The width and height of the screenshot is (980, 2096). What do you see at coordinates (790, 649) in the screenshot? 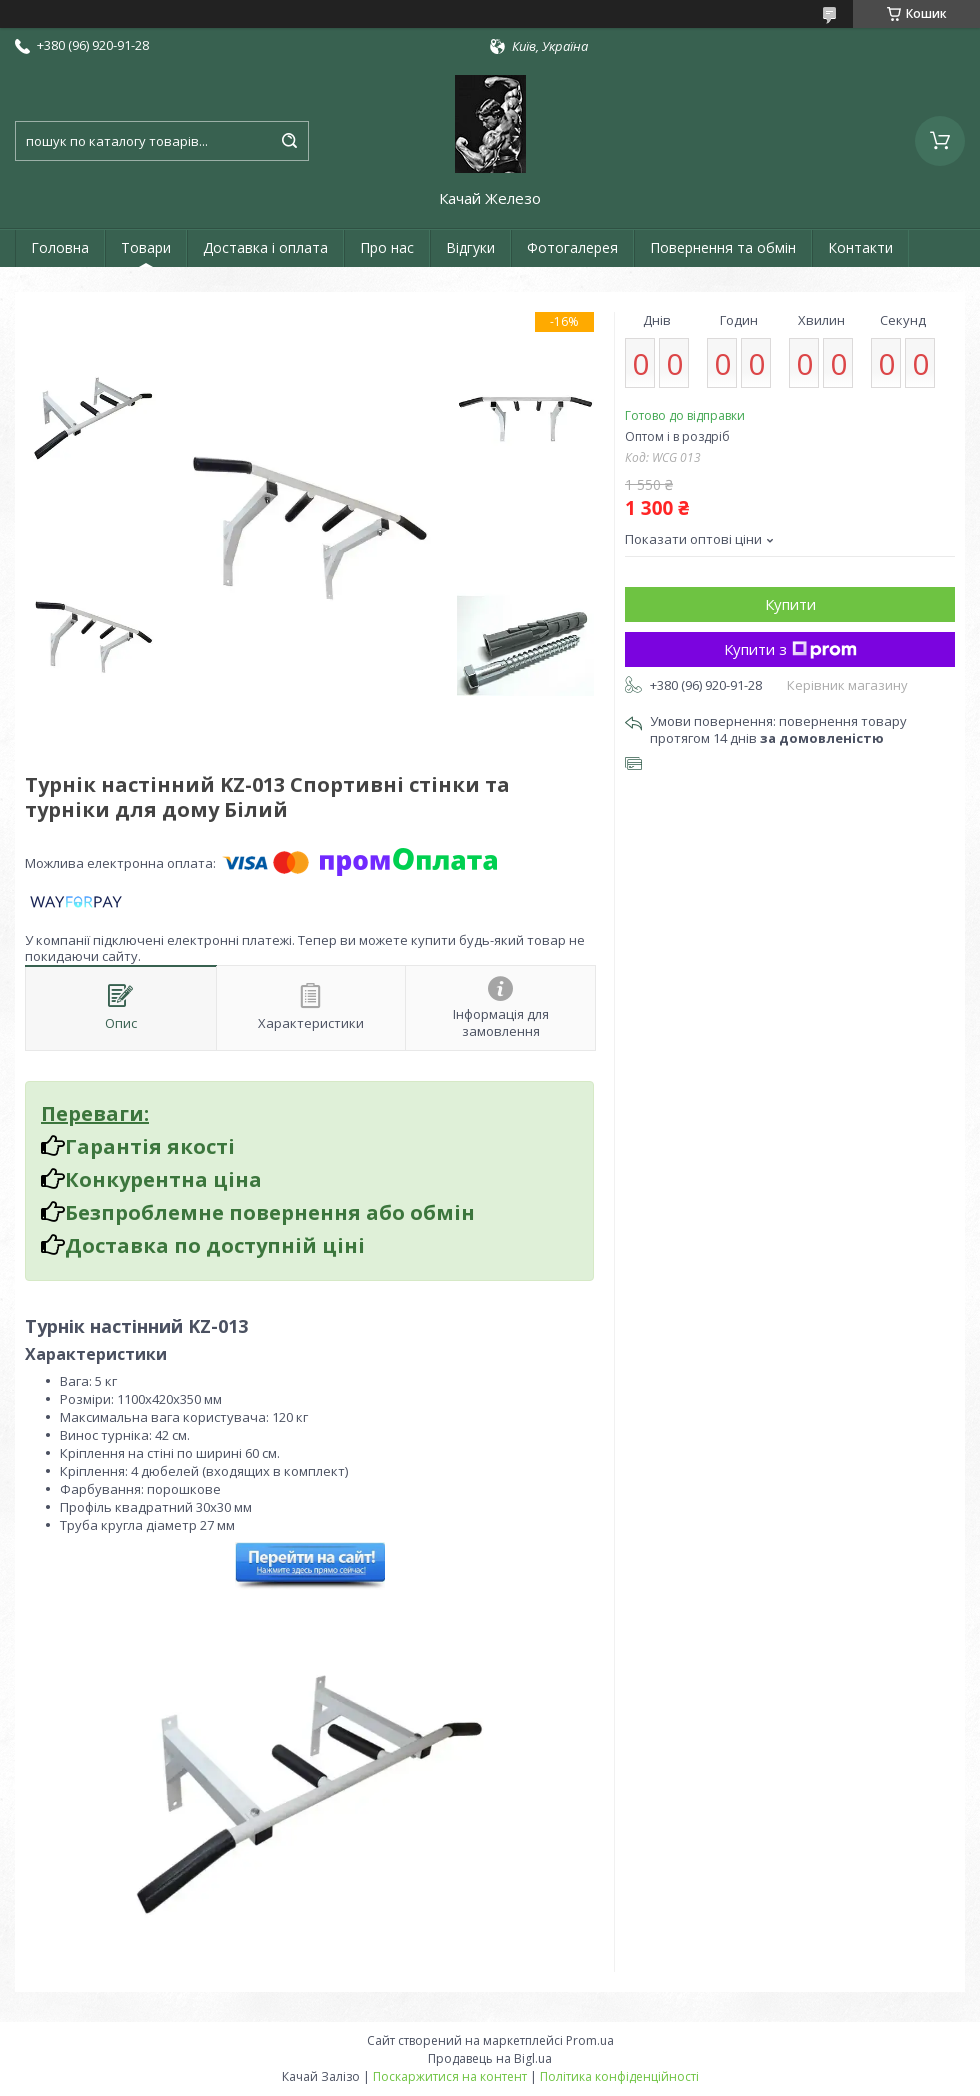
I see `Купити з` at bounding box center [790, 649].